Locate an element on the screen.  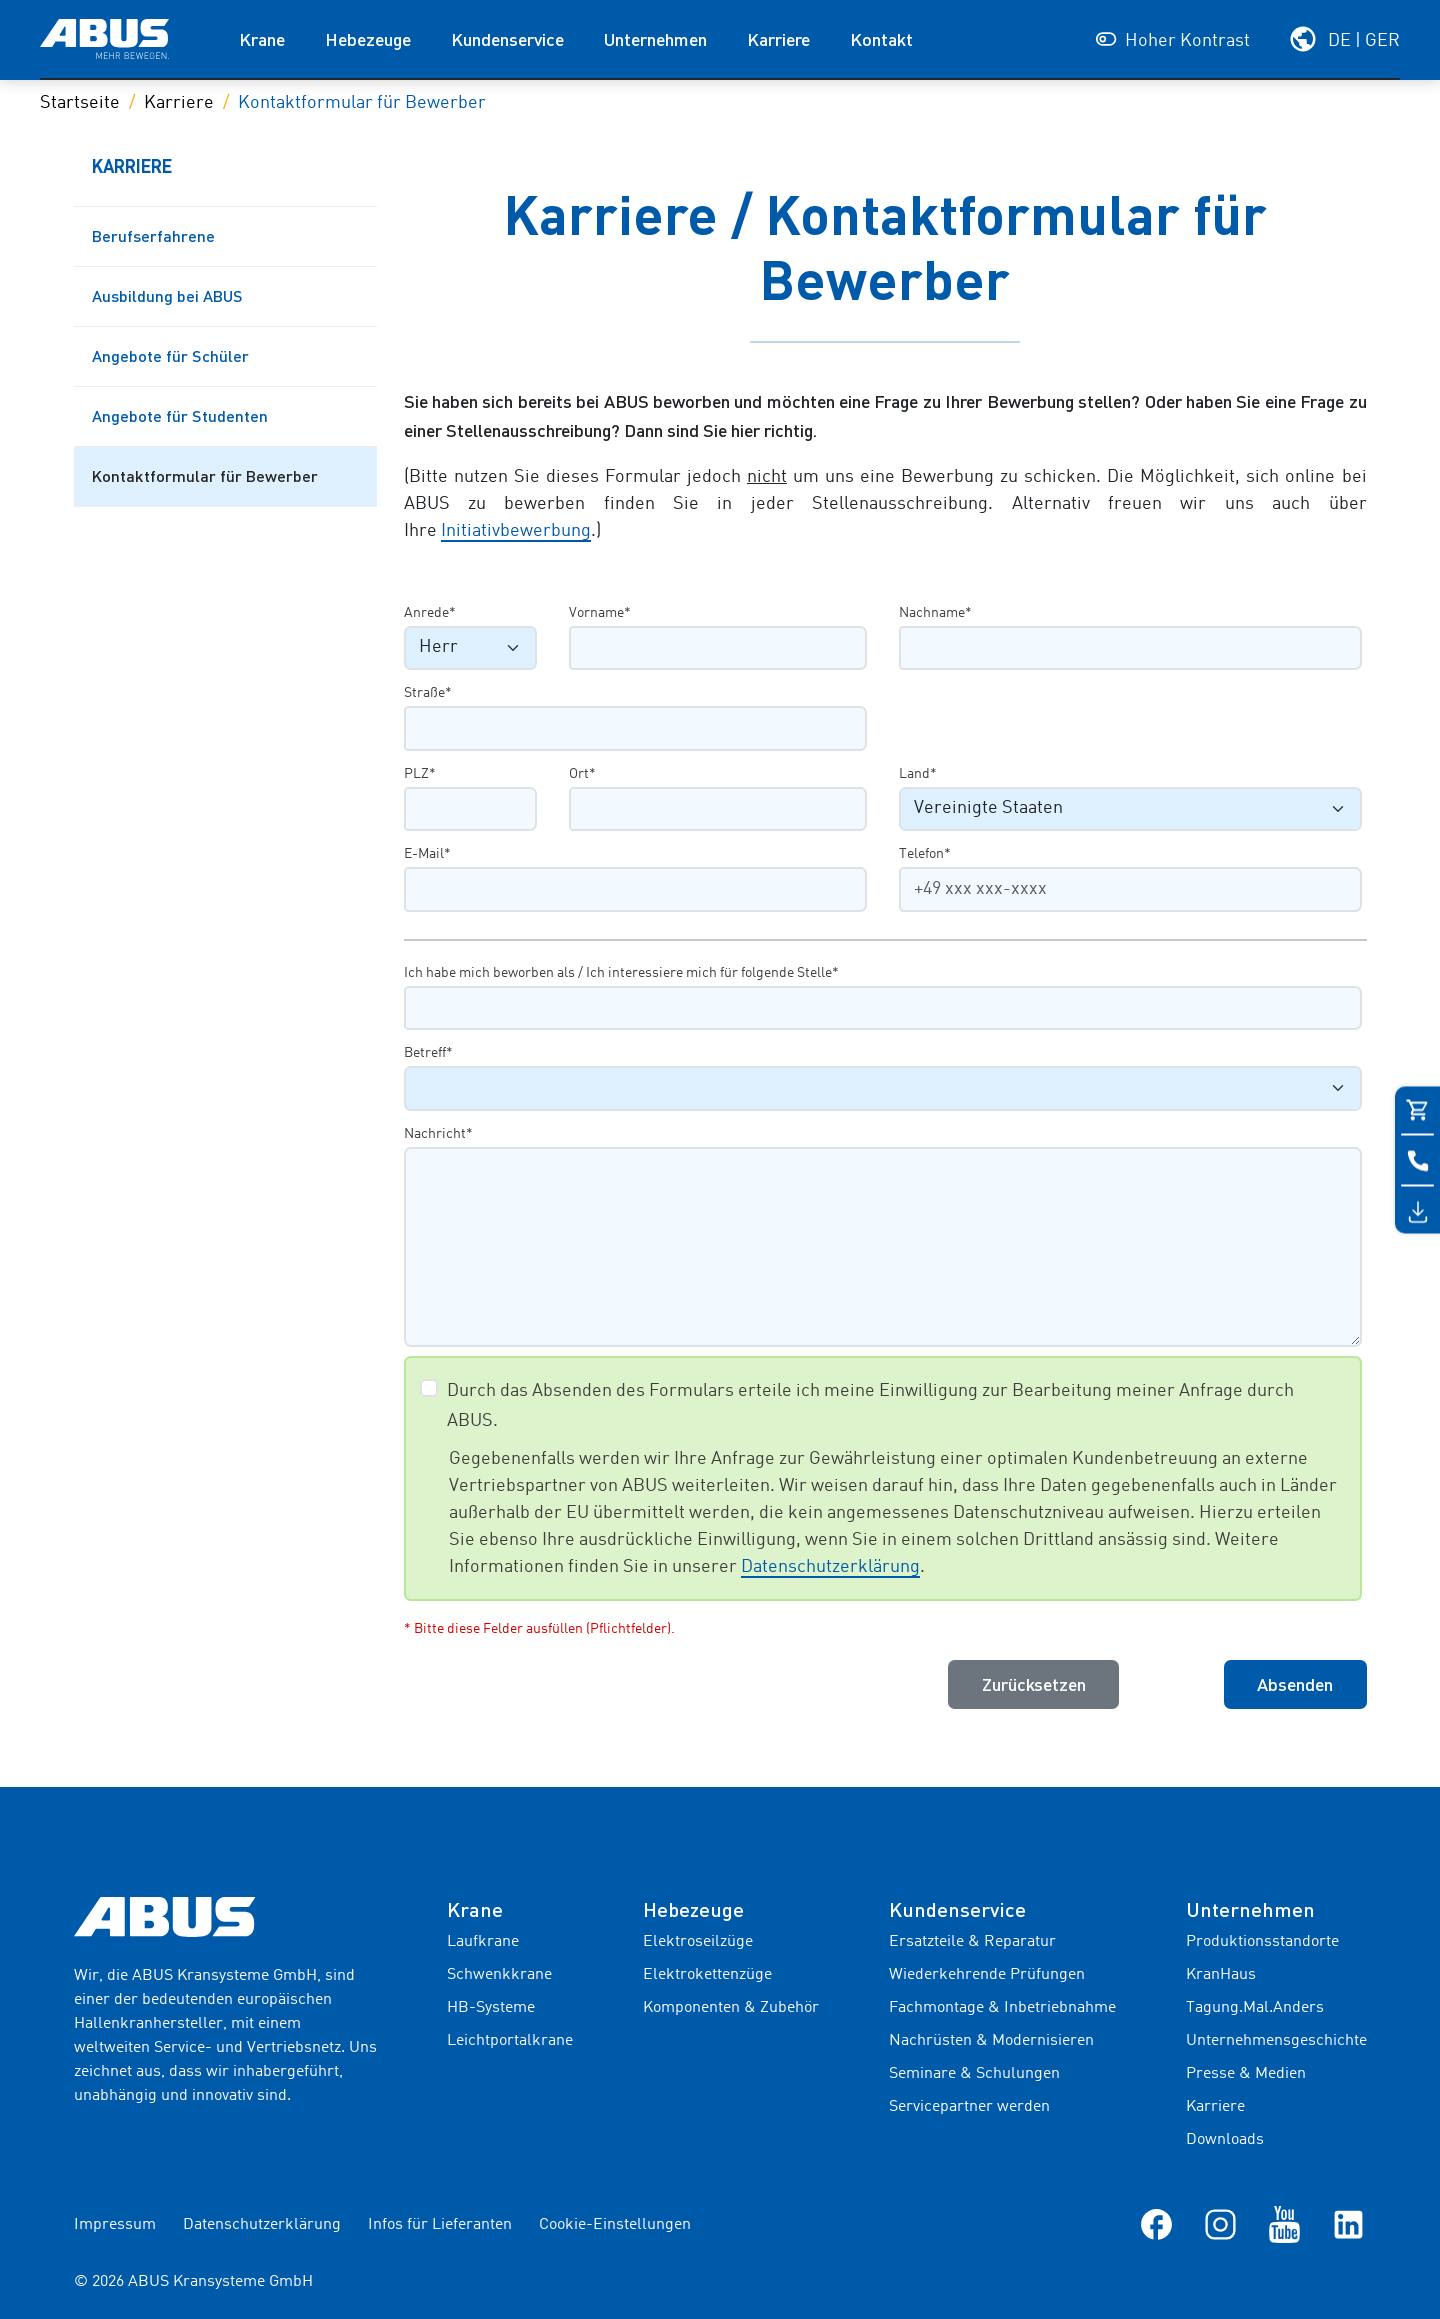
E-Mail* is located at coordinates (427, 854).